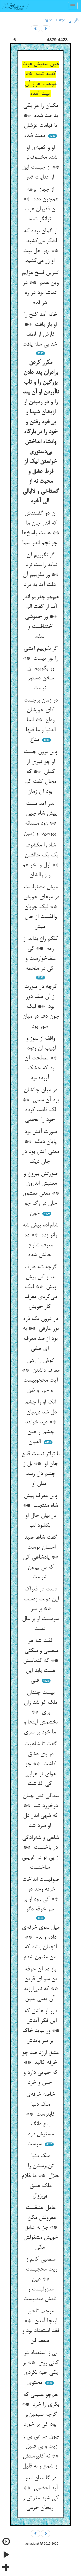  I want to click on میش مشغولست در مرعای خویش ** لیک چوپان واقفست از حال میش, so click(40, 907).